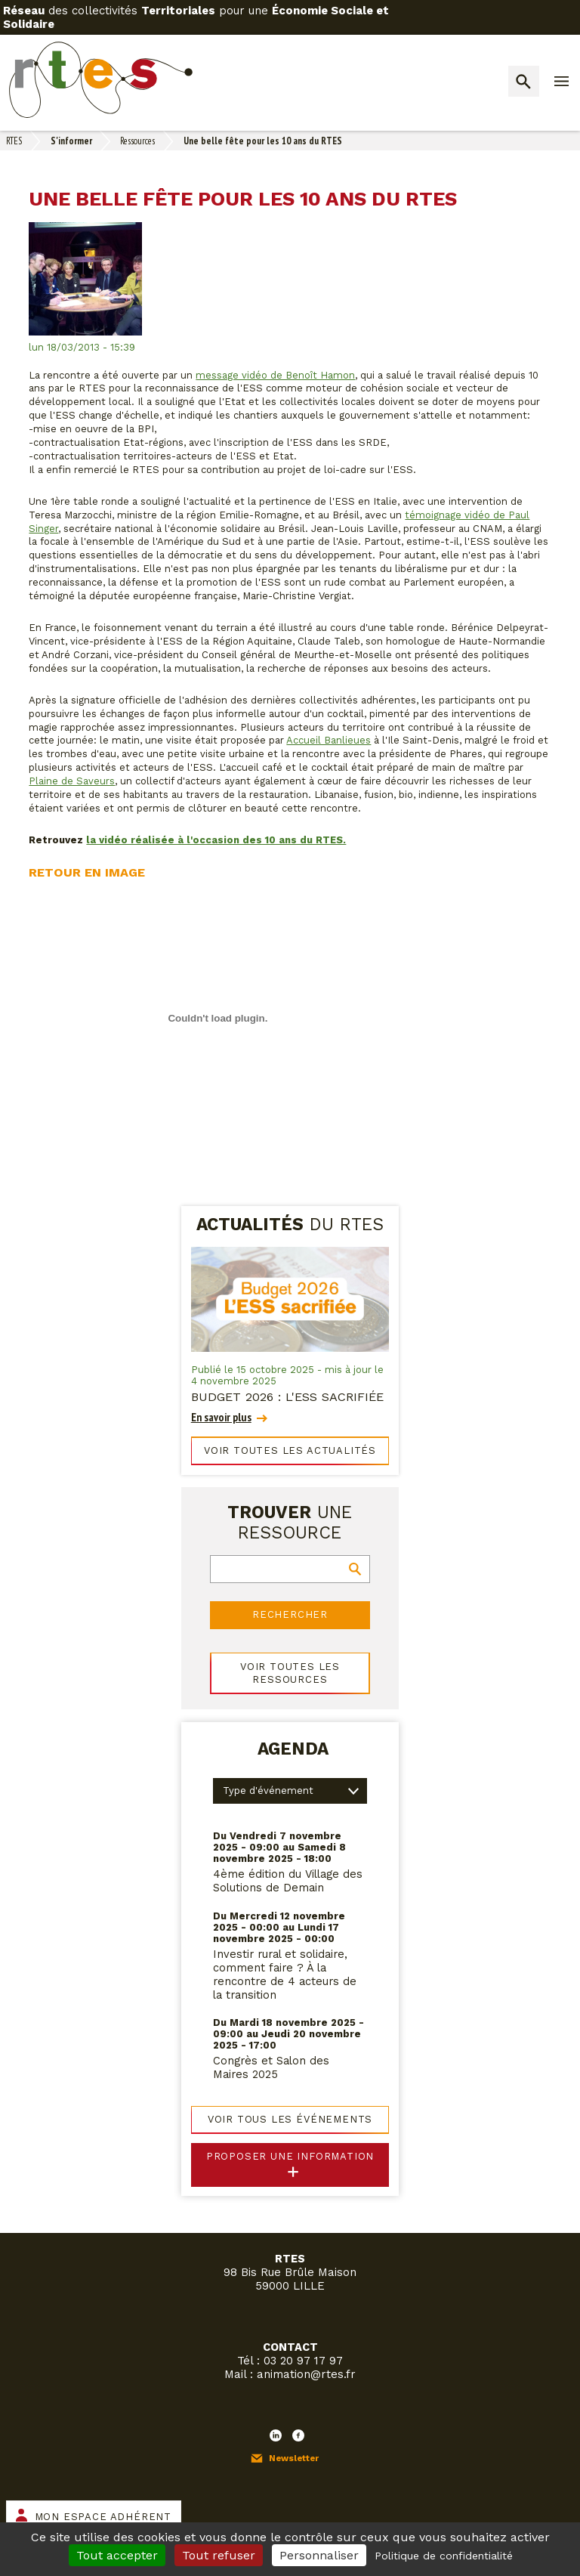 The height and width of the screenshot is (2576, 580). I want to click on Voir tous les événements, so click(290, 2119).